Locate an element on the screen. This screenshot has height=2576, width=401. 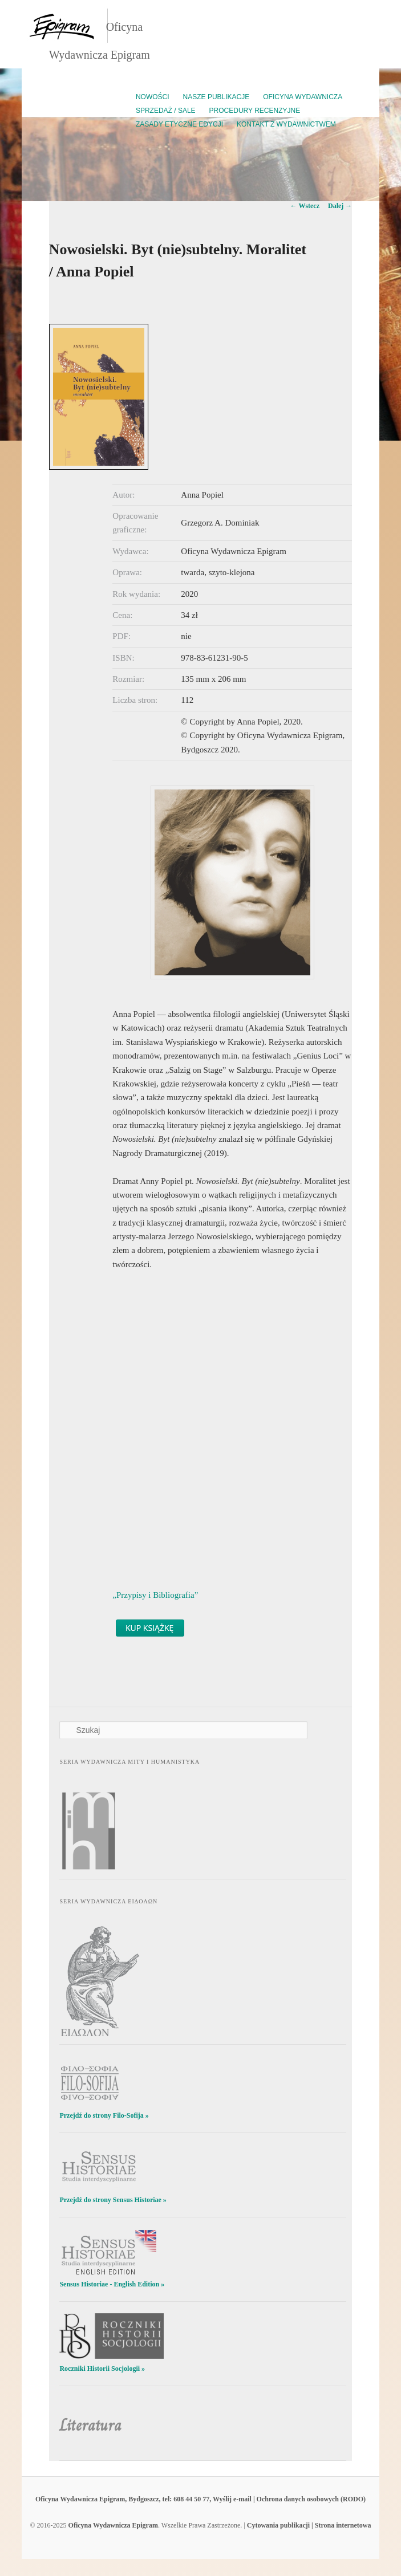
Zasady etyczne edycji is located at coordinates (179, 124).